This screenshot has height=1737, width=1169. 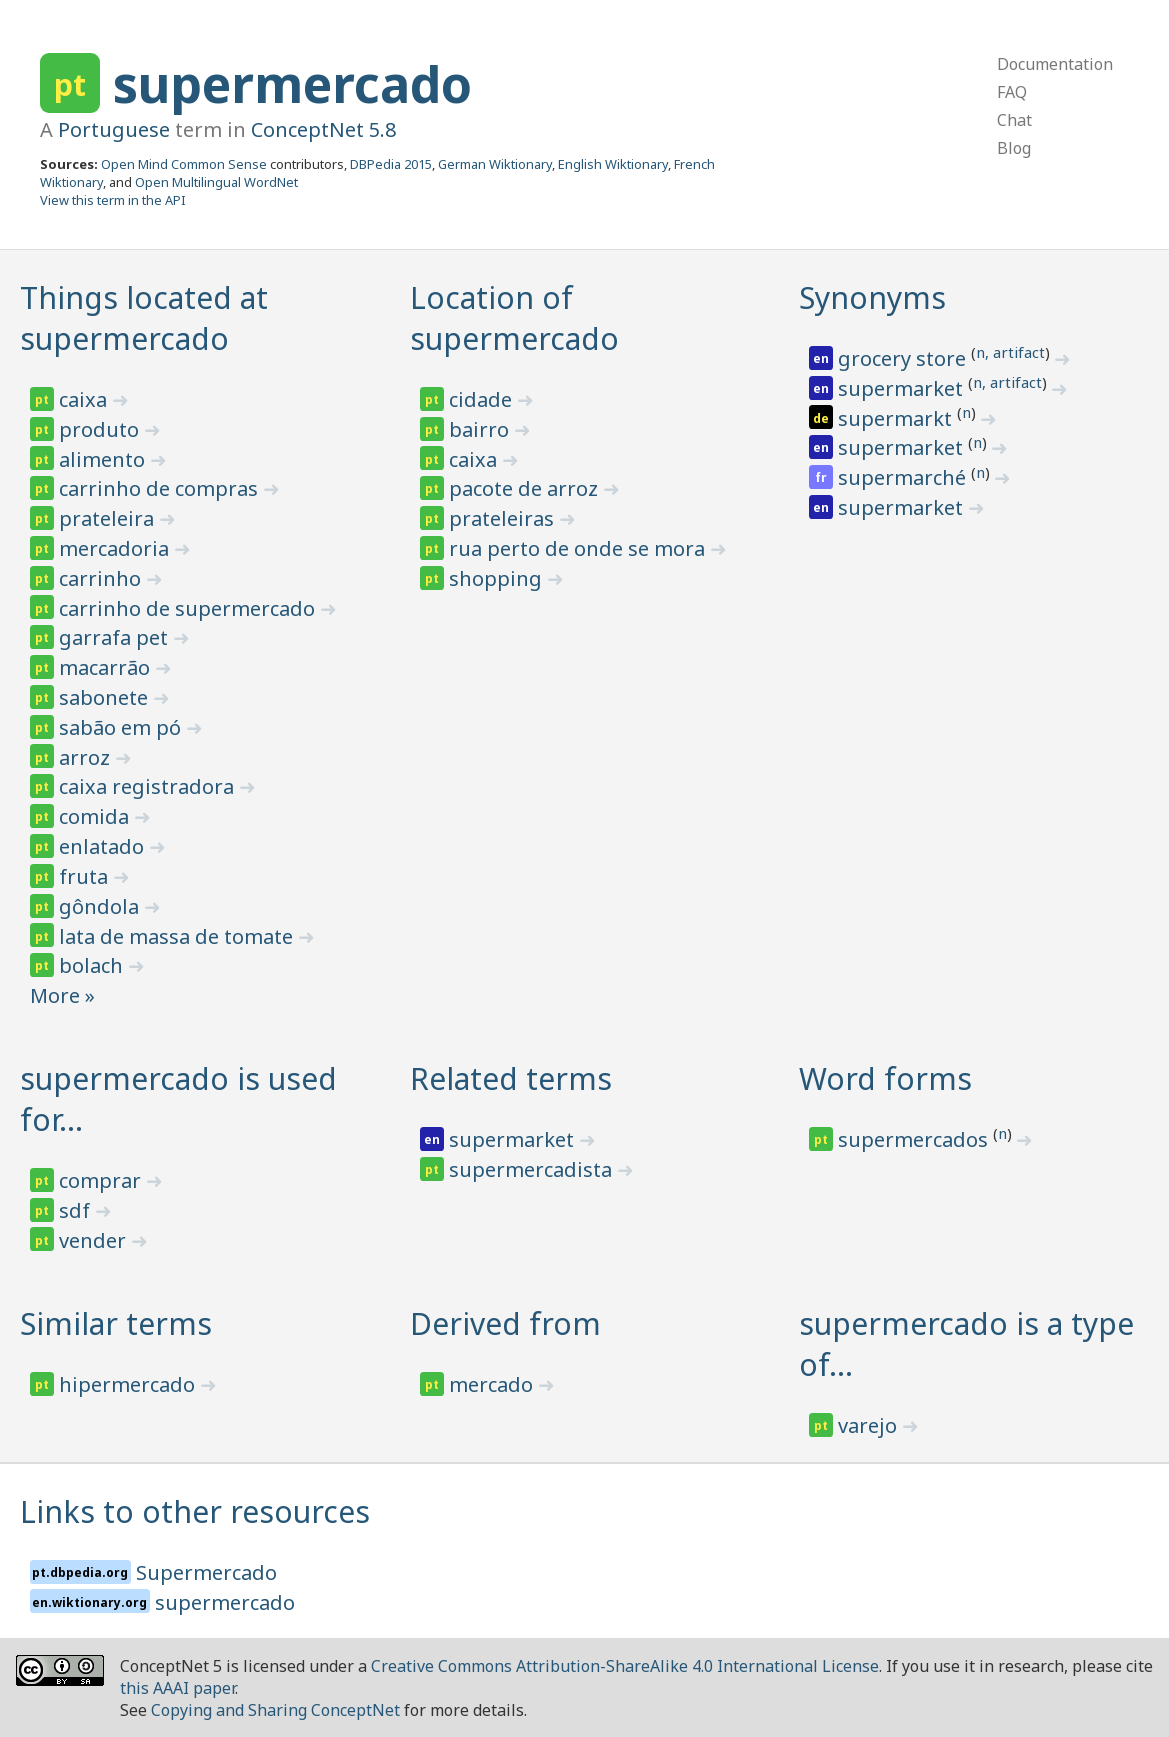 What do you see at coordinates (102, 1180) in the screenshot?
I see `comprar` at bounding box center [102, 1180].